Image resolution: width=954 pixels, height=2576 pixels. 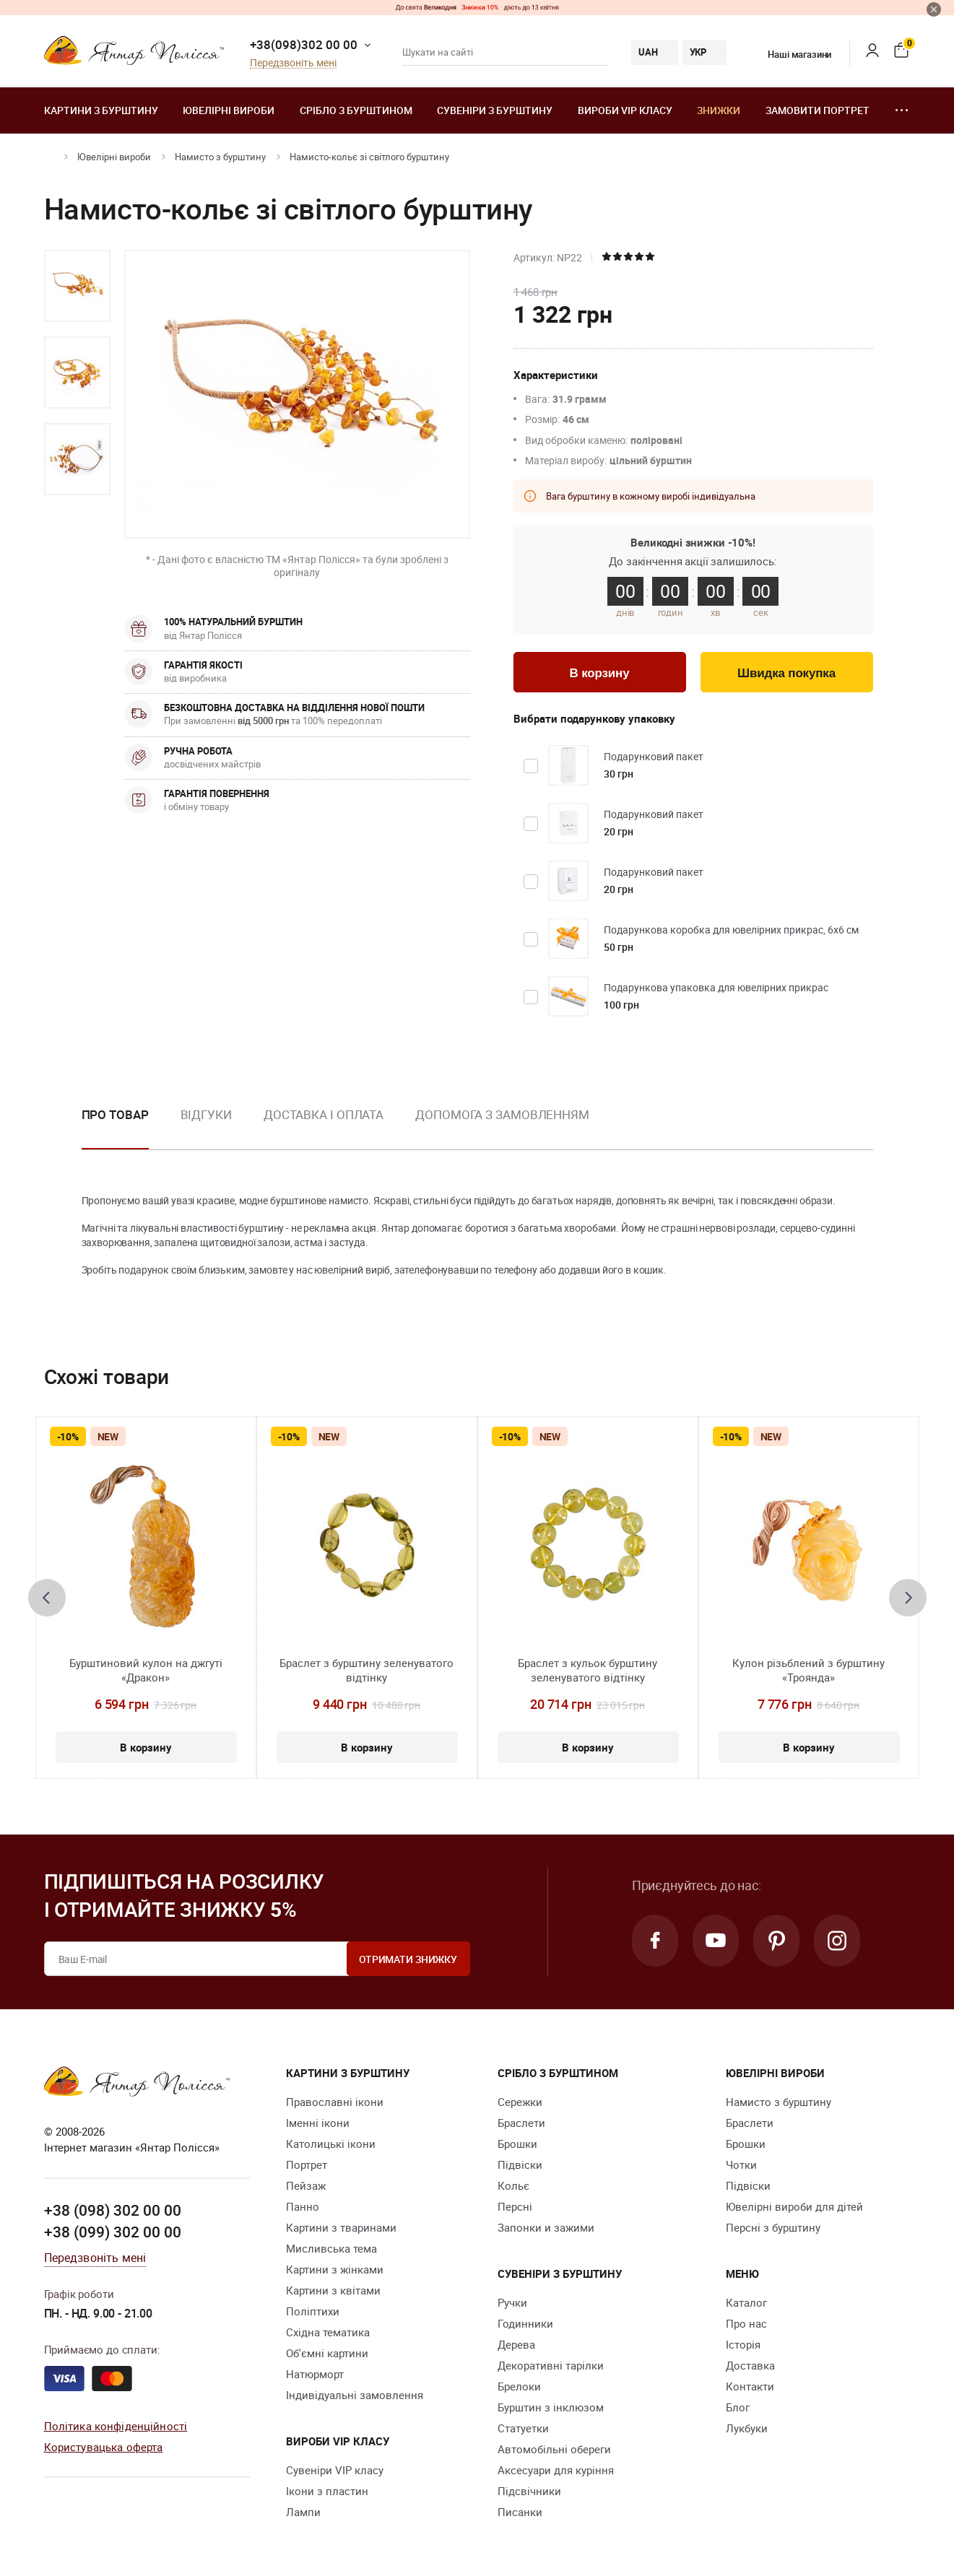 I want to click on Користувацька оферта, so click(x=103, y=2447).